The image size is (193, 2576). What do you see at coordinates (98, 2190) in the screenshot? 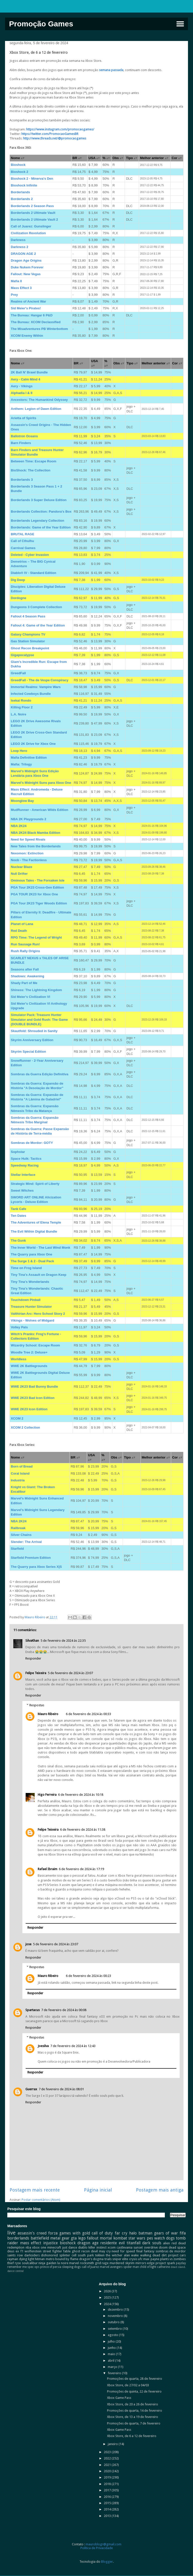
I see `Página inicial` at bounding box center [98, 2190].